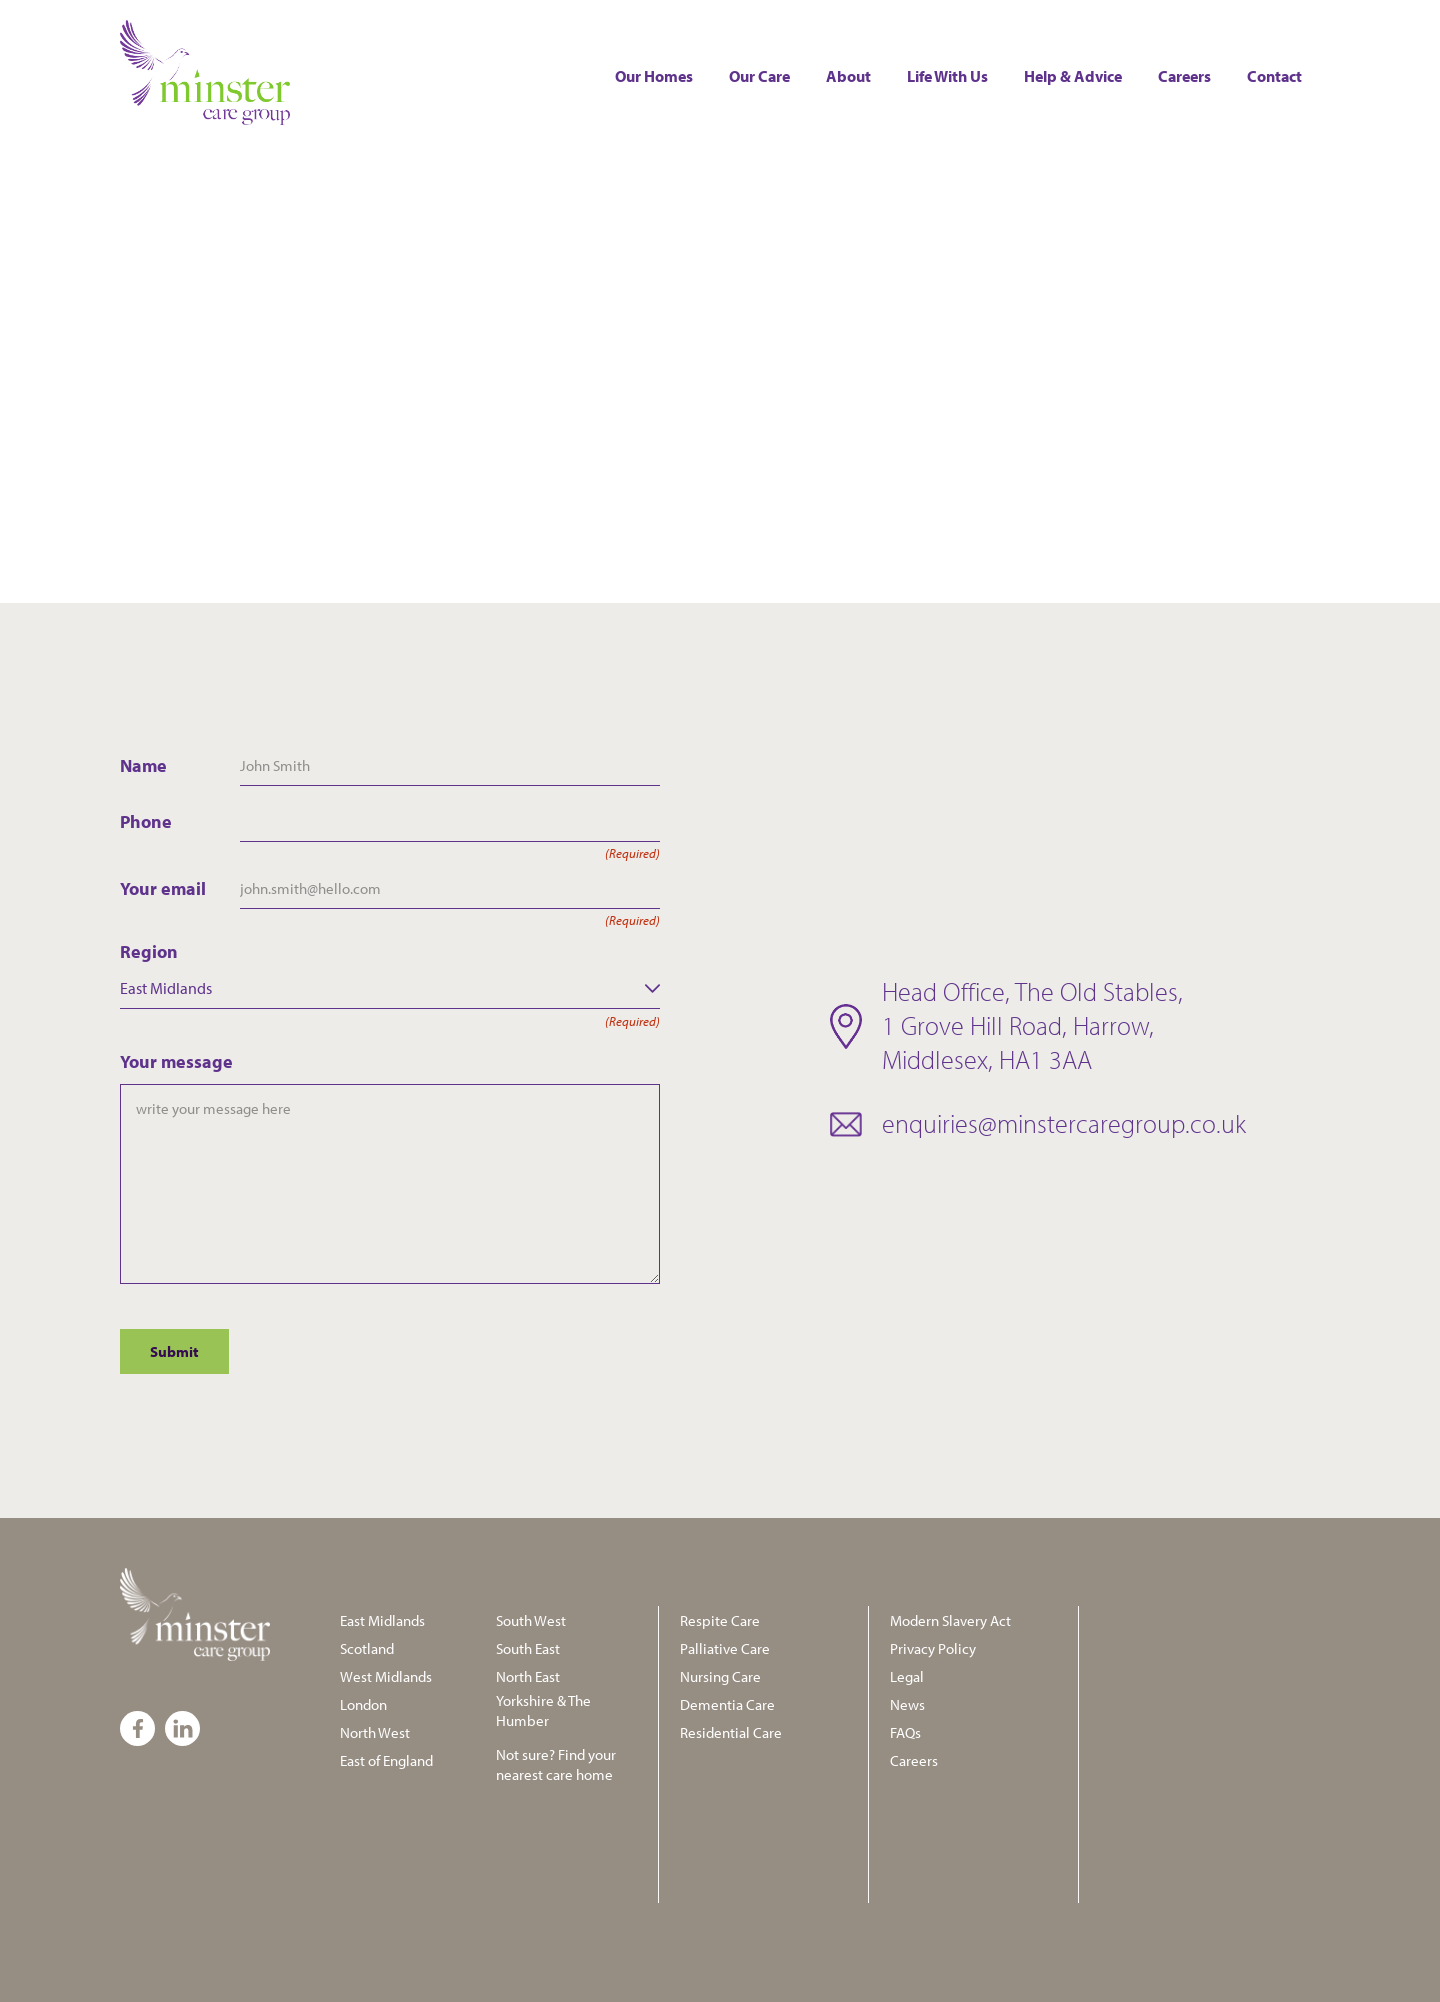 The width and height of the screenshot is (1440, 2002). What do you see at coordinates (950, 1620) in the screenshot?
I see `Modern Slavery Act` at bounding box center [950, 1620].